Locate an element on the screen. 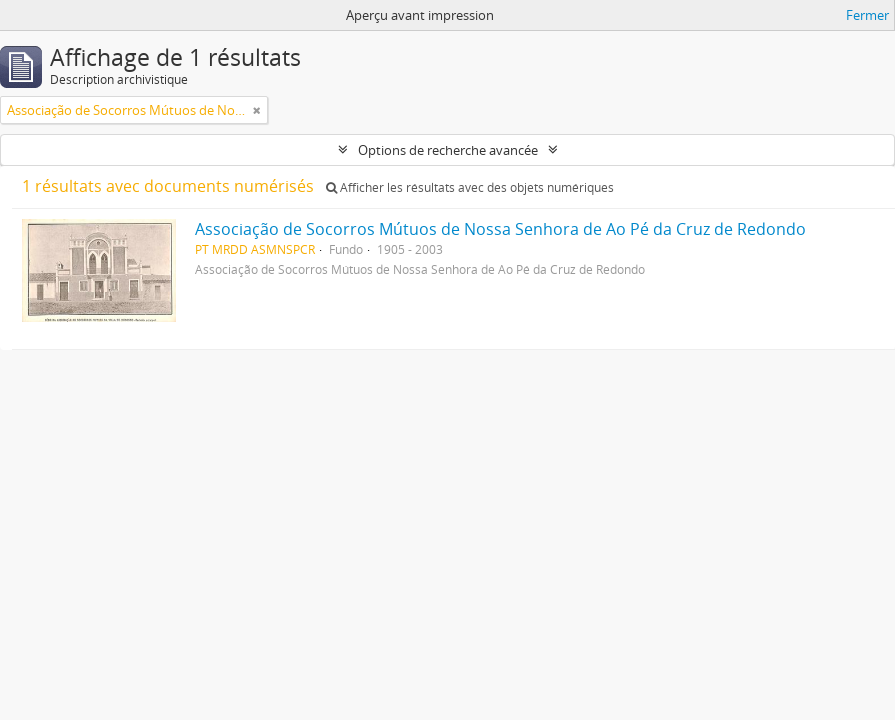 This screenshot has height=720, width=895. Associação de Socorros Mútuos de Nossa Senhora de Ao Pé da Cruz de Redondo is located at coordinates (500, 229).